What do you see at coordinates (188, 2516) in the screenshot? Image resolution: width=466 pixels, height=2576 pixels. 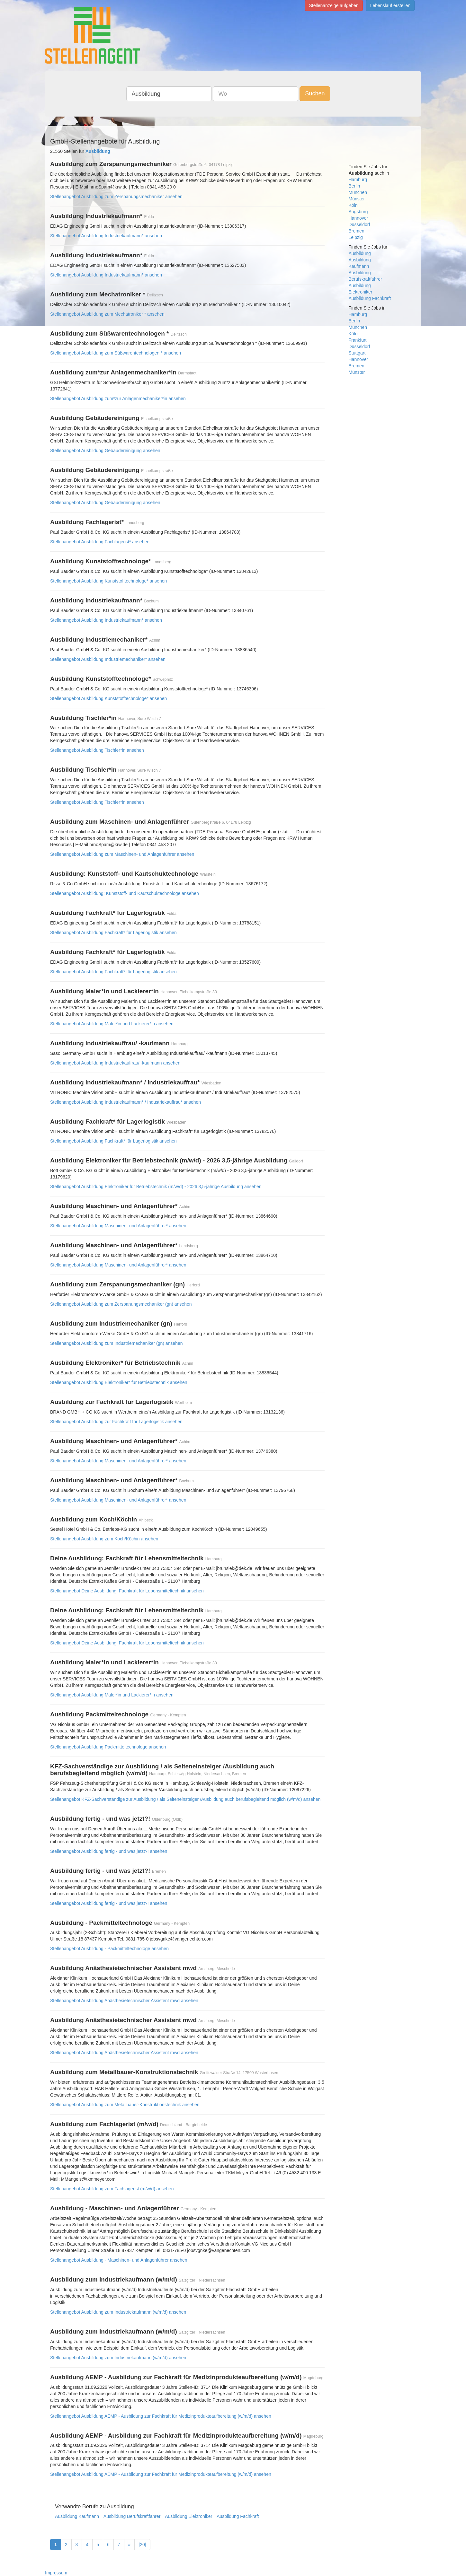 I see `Ausbildung Elektroniker` at bounding box center [188, 2516].